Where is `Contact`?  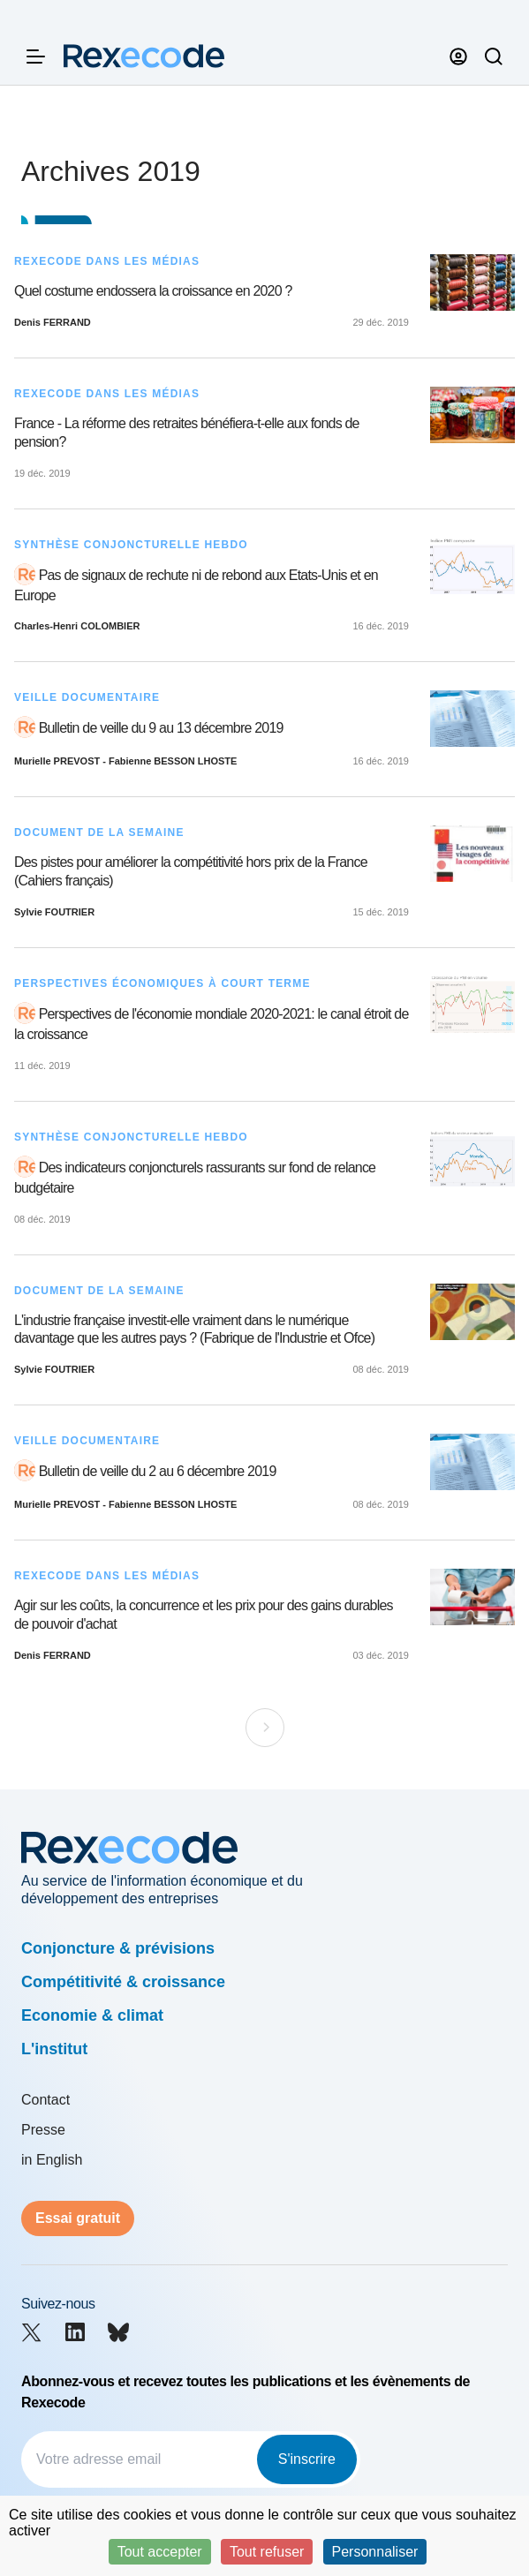 Contact is located at coordinates (45, 2099).